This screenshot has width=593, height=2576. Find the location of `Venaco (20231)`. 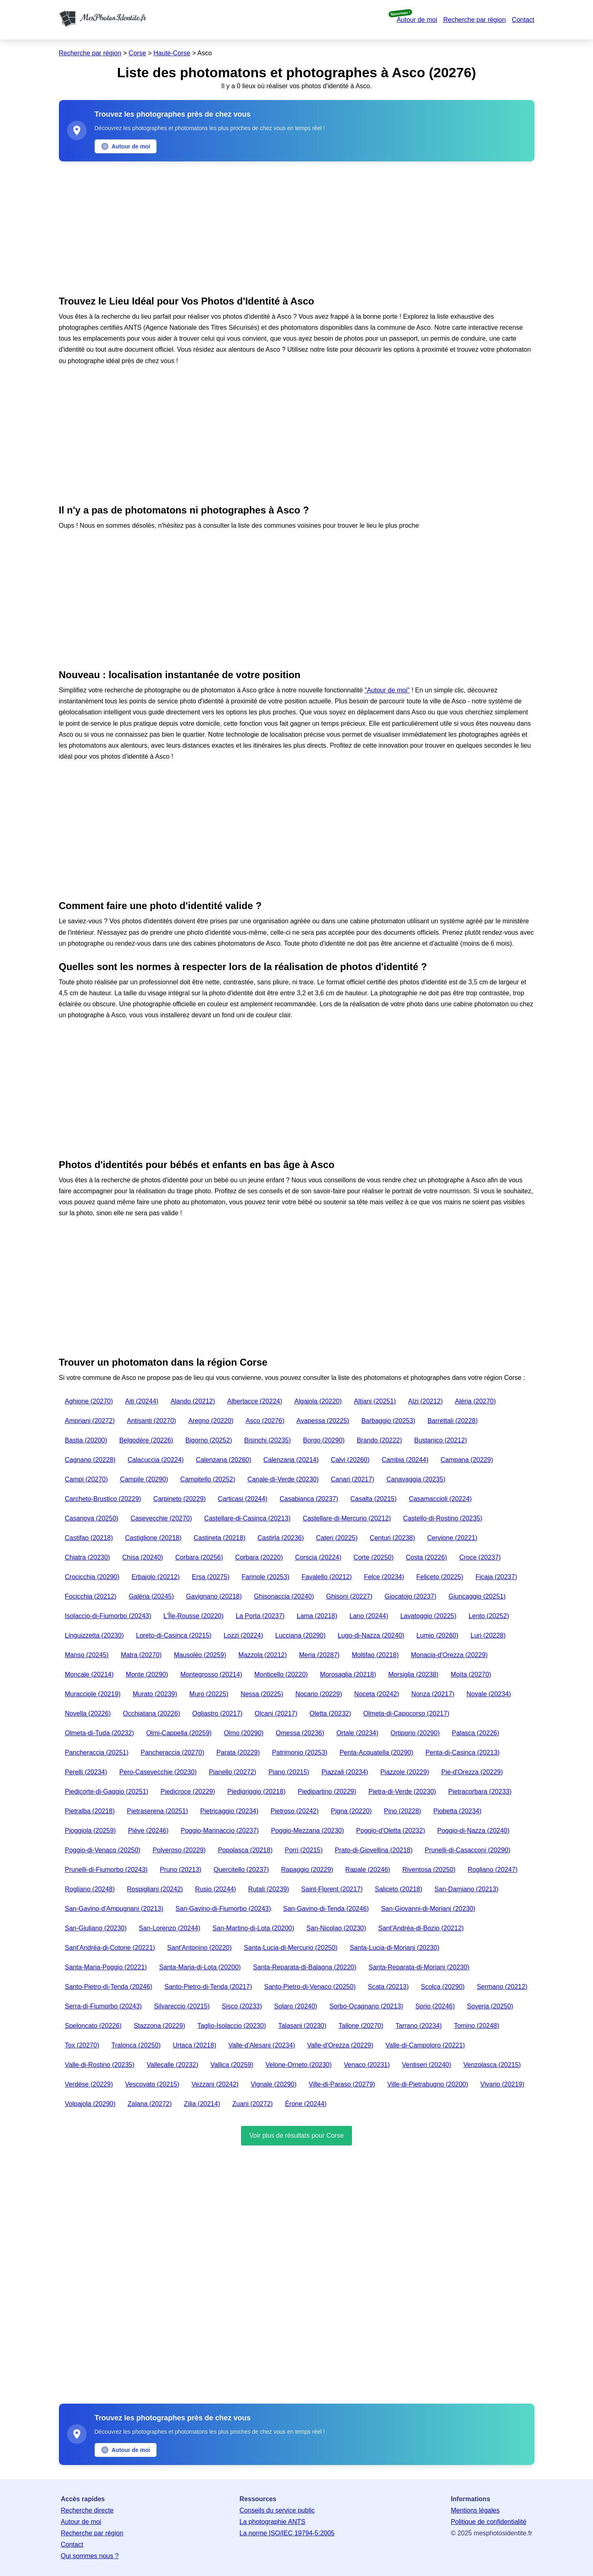

Venaco (20231) is located at coordinates (367, 2064).